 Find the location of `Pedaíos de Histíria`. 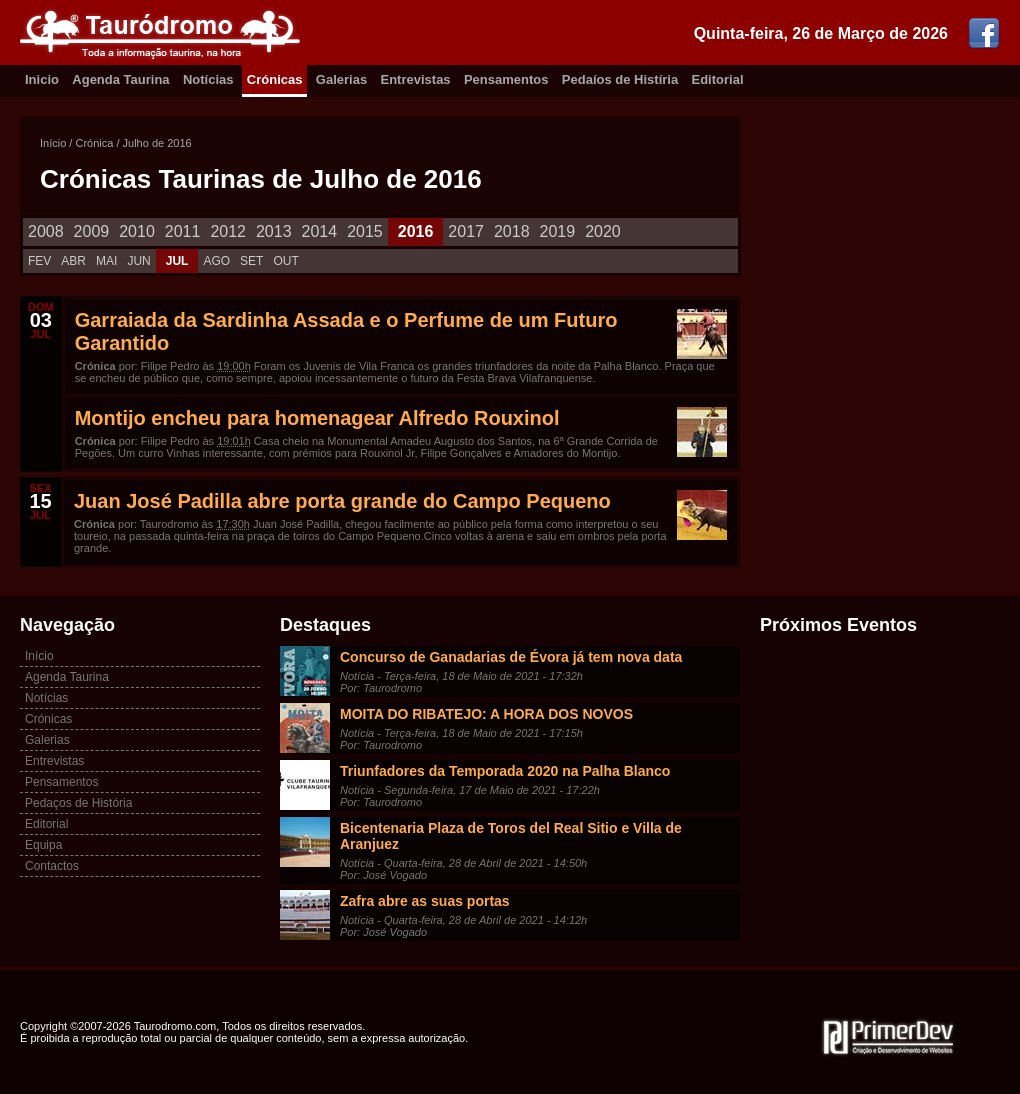

Pedaíos de Histíria is located at coordinates (620, 79).